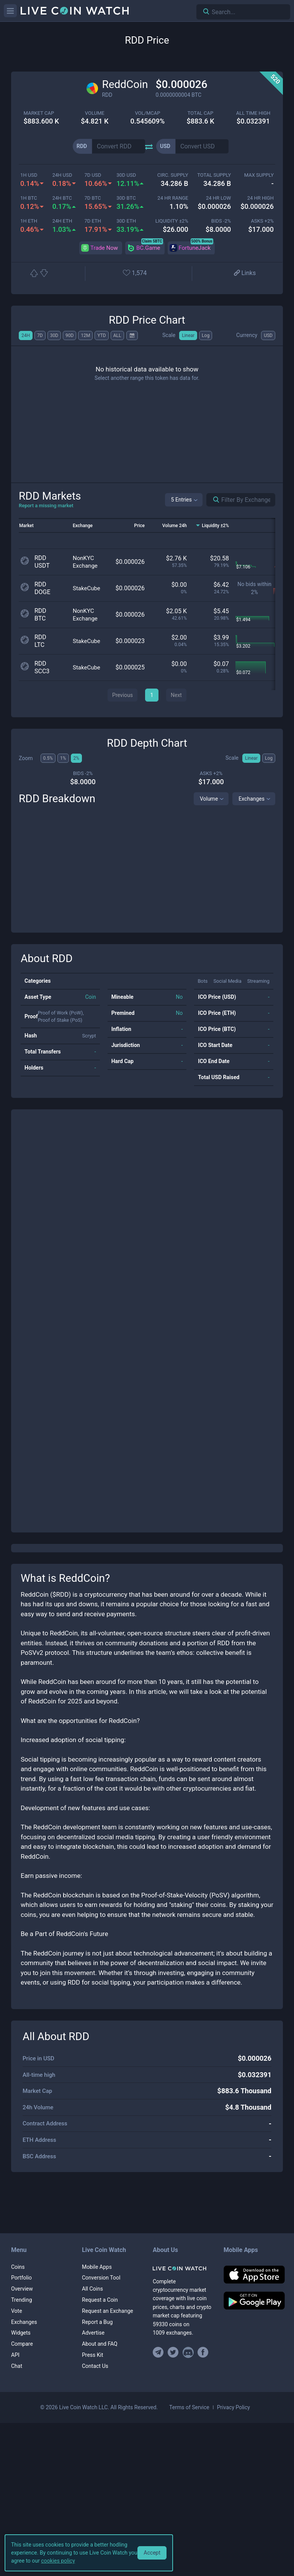  Describe the element at coordinates (95, 113) in the screenshot. I see `volume` at that location.